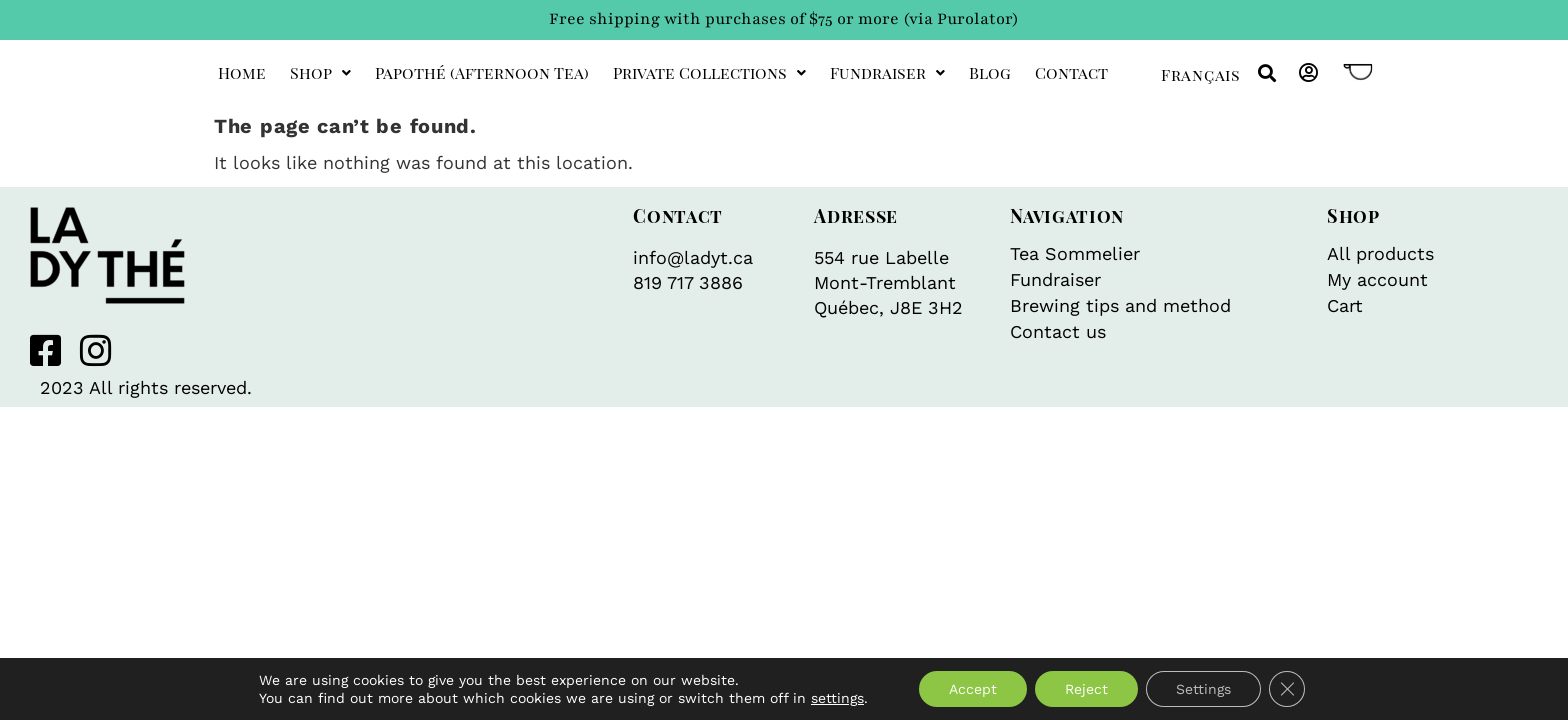 This screenshot has height=720, width=1568. I want to click on Papothé (afternoon tea), so click(482, 72).